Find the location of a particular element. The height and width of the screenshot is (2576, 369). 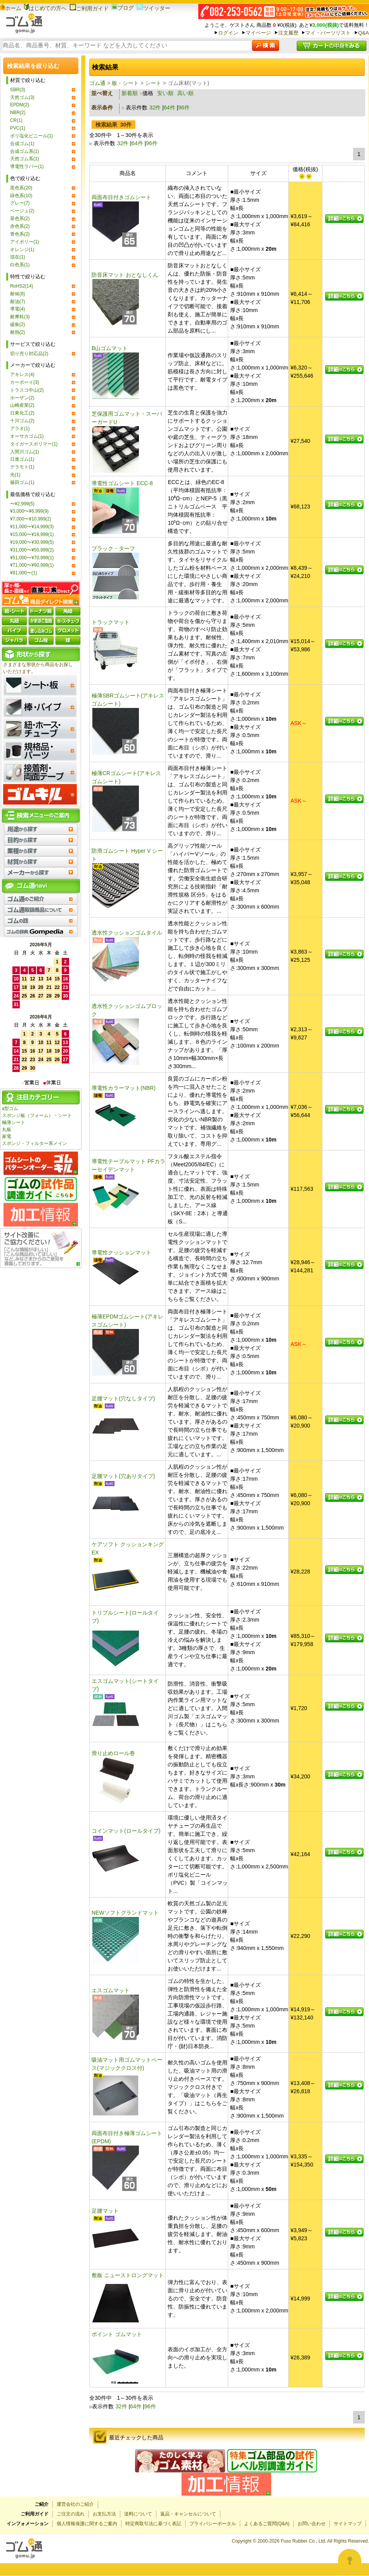

アラオ(1) is located at coordinates (20, 428).